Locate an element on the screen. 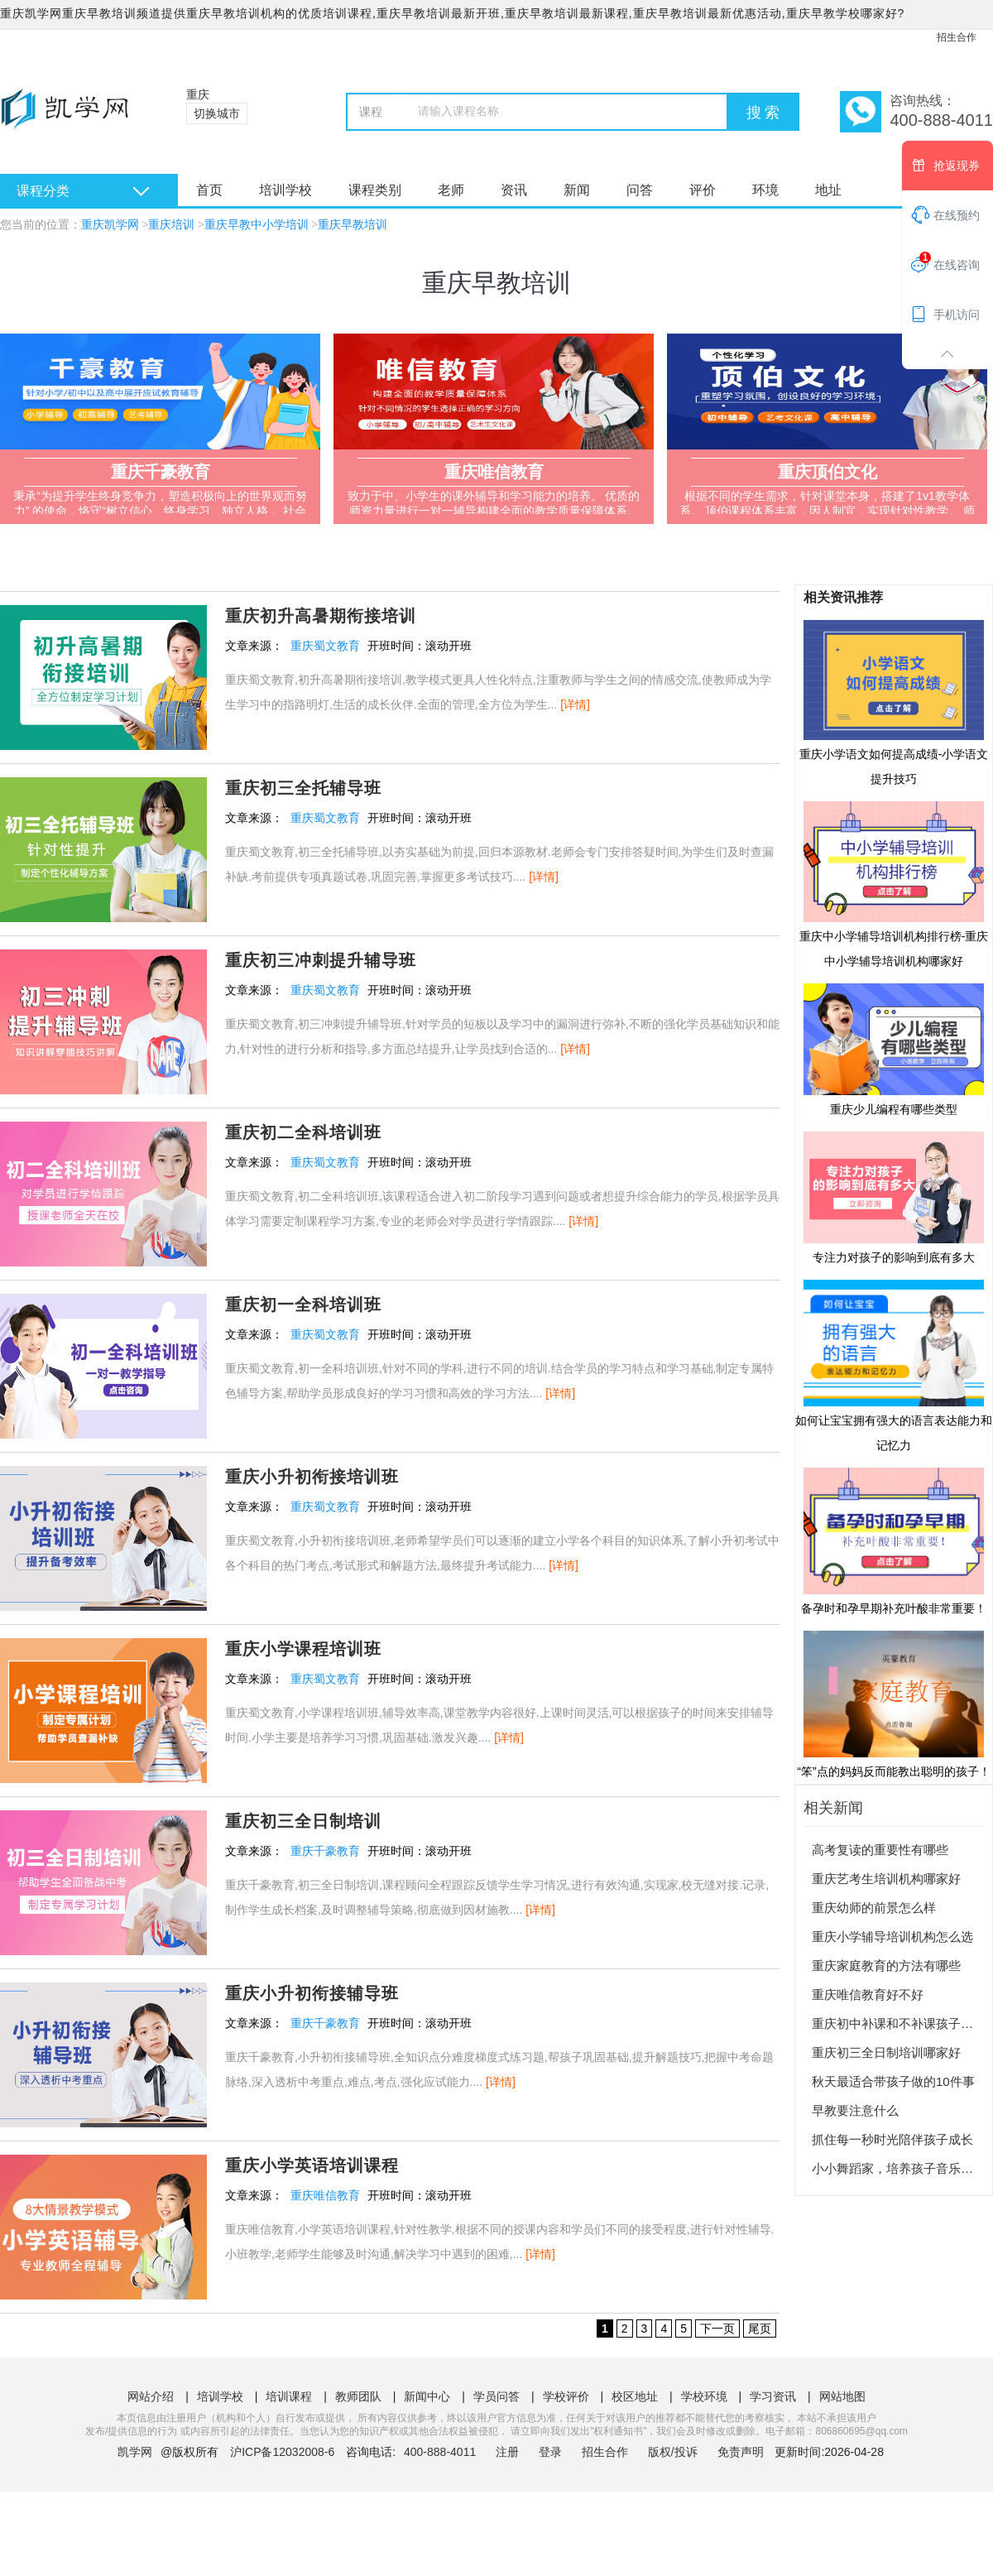 Image resolution: width=993 pixels, height=2576 pixels. [详情] is located at coordinates (575, 704).